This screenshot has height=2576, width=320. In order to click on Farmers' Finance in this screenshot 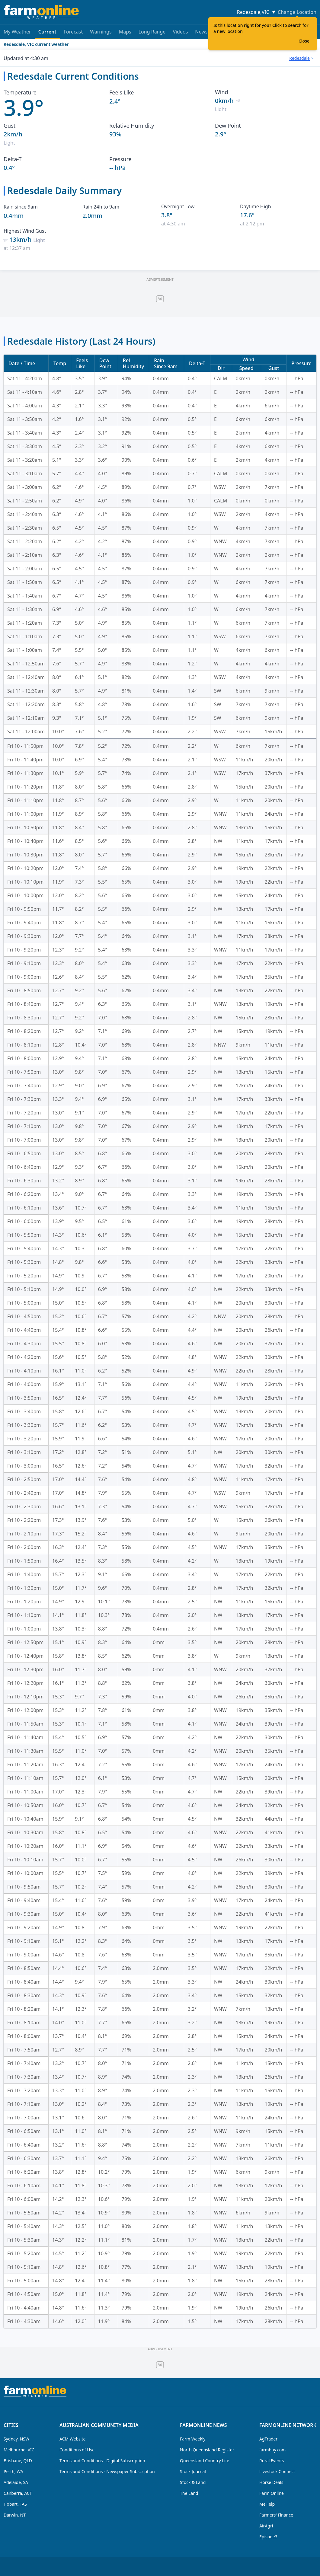, I will do `click(276, 2515)`.